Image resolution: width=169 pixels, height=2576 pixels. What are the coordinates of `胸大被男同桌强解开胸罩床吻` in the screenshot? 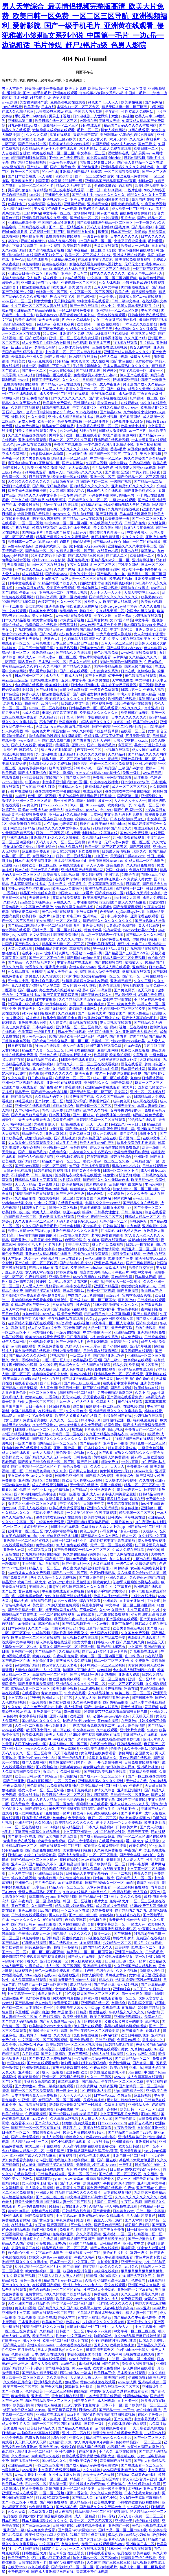 It's located at (75, 1998).